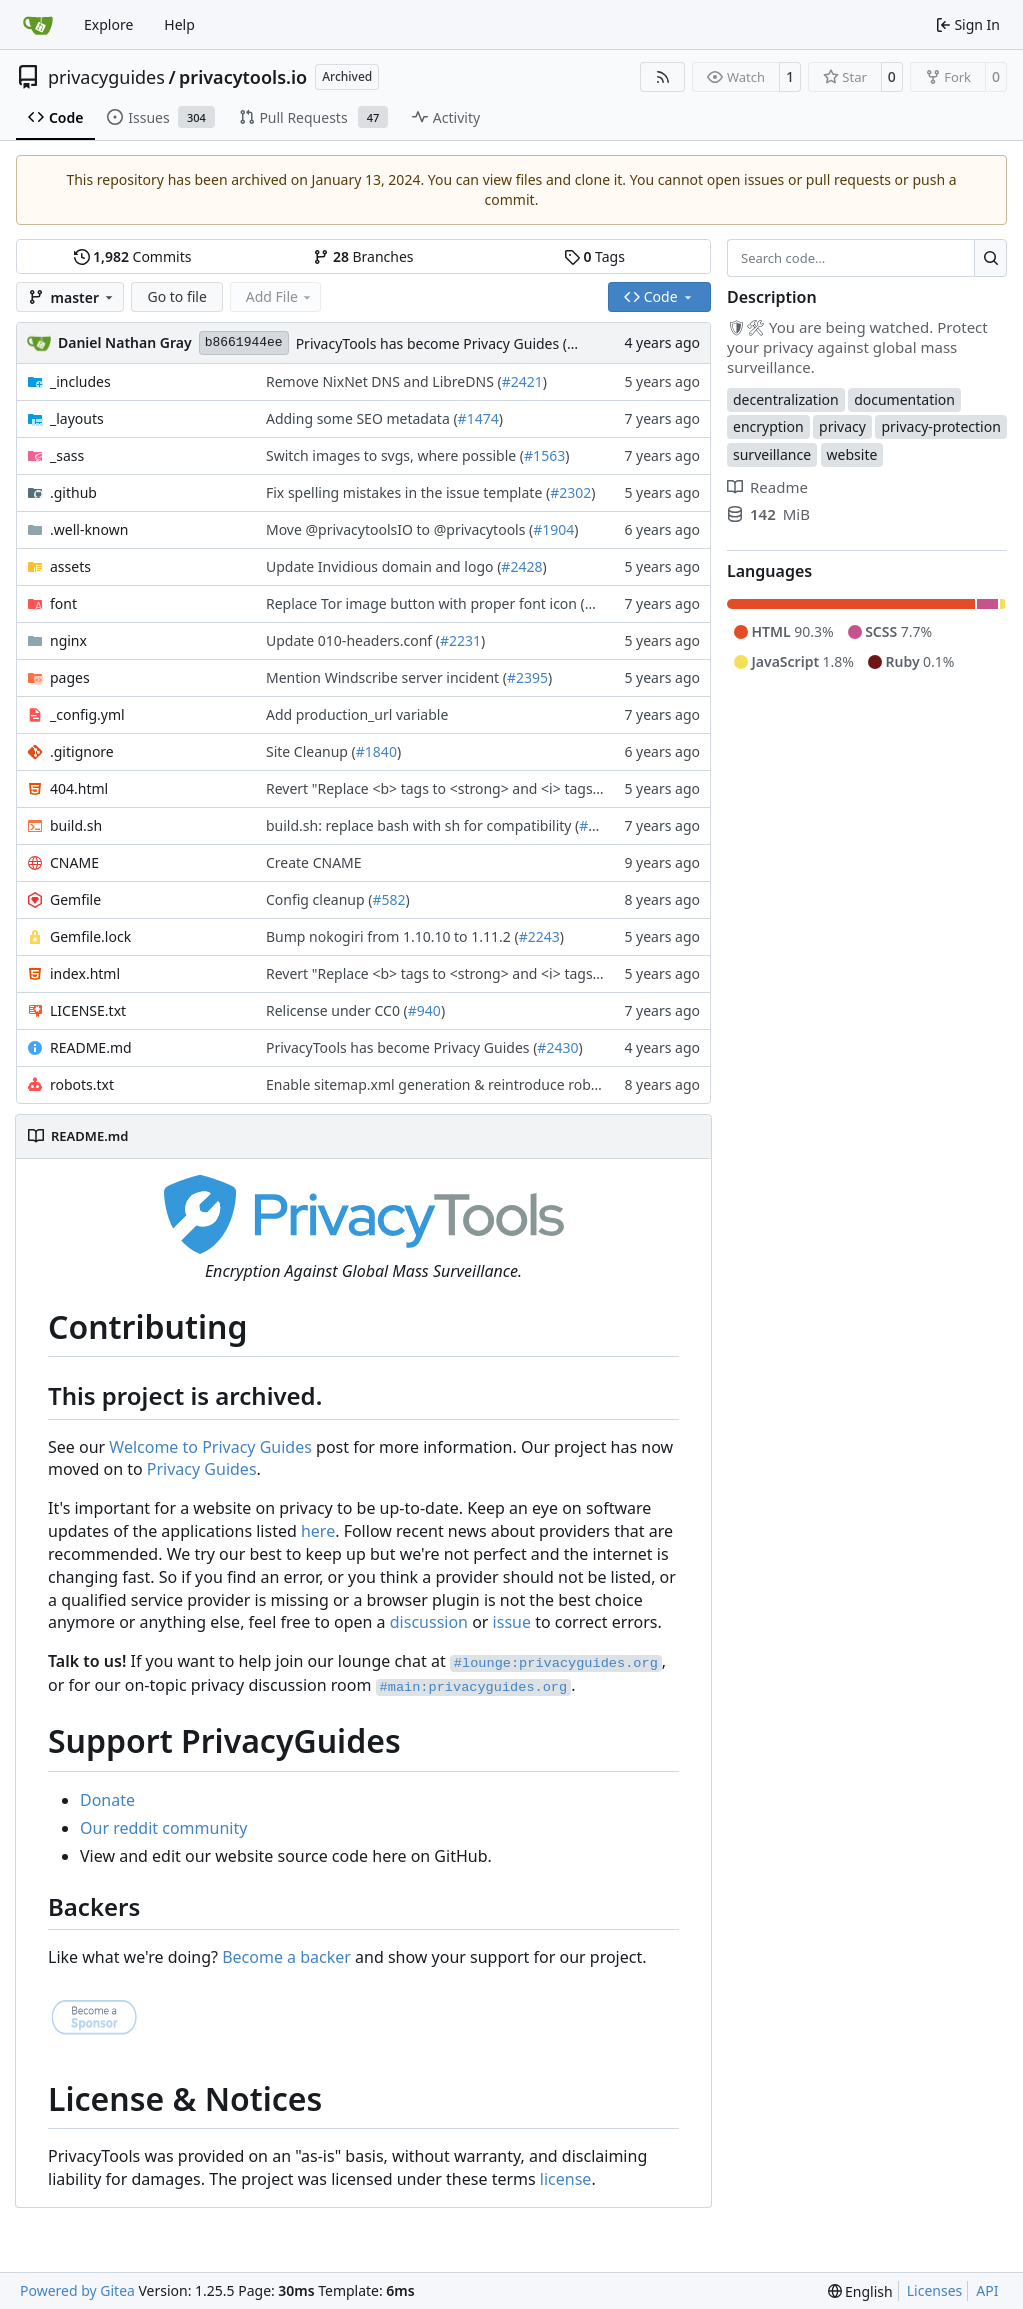 This screenshot has width=1023, height=2309. What do you see at coordinates (70, 677) in the screenshot?
I see `pages` at bounding box center [70, 677].